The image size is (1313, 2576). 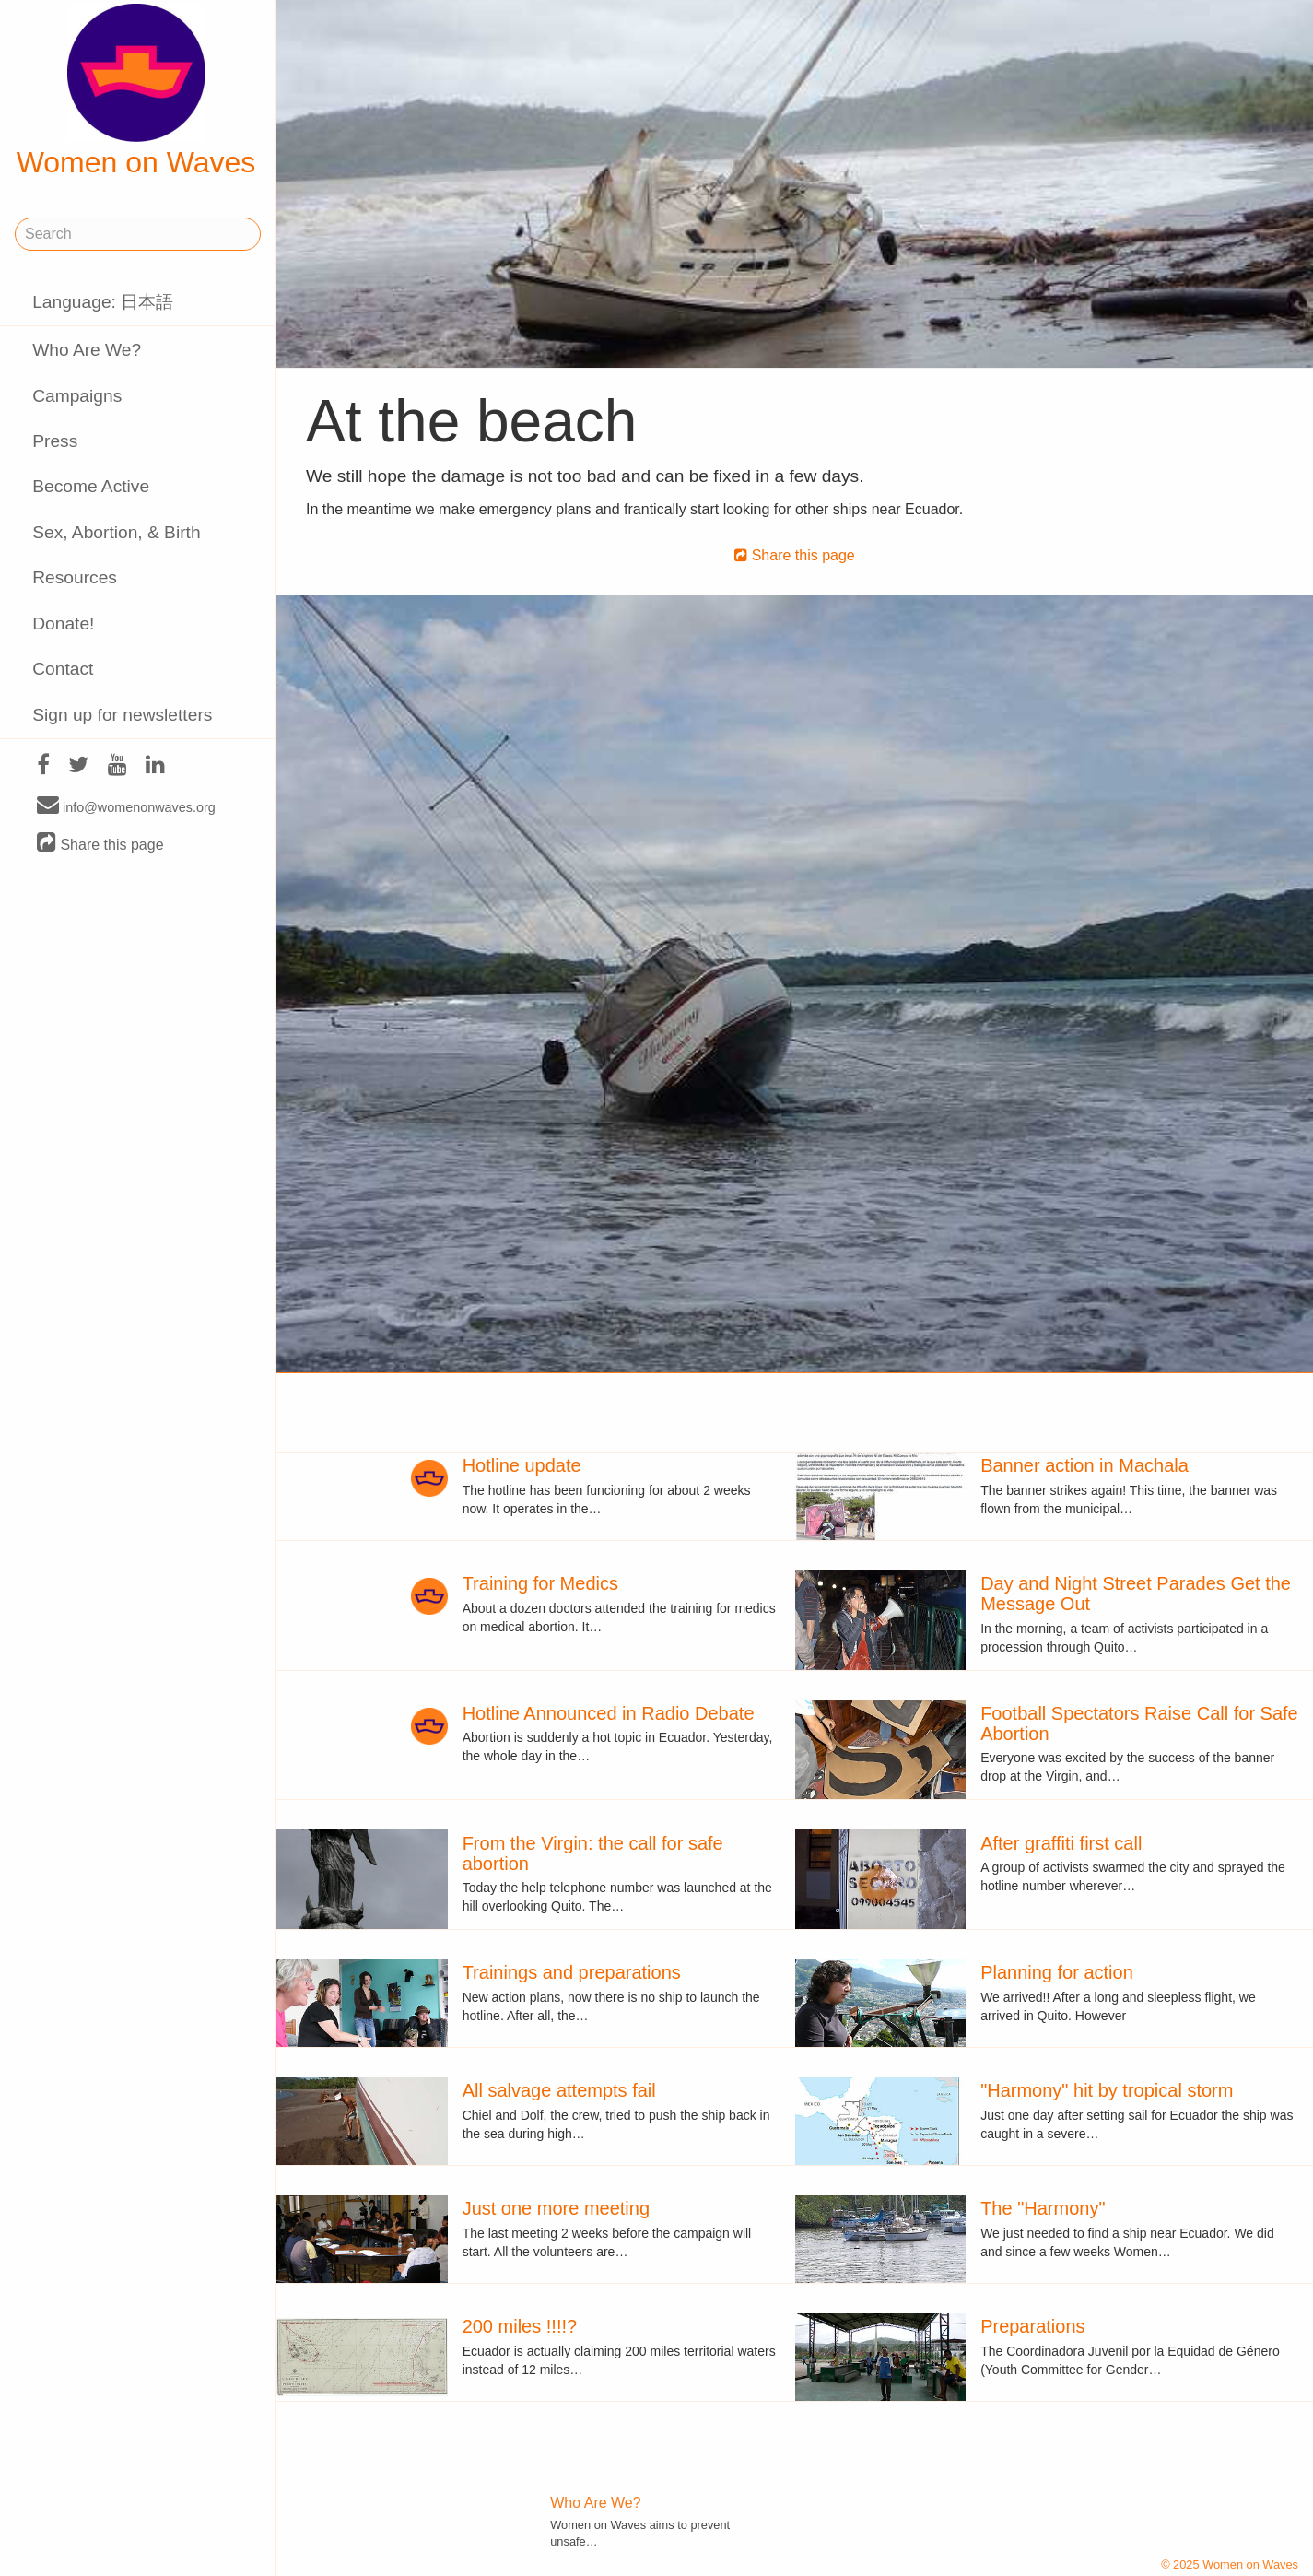 What do you see at coordinates (100, 843) in the screenshot?
I see `Share this page` at bounding box center [100, 843].